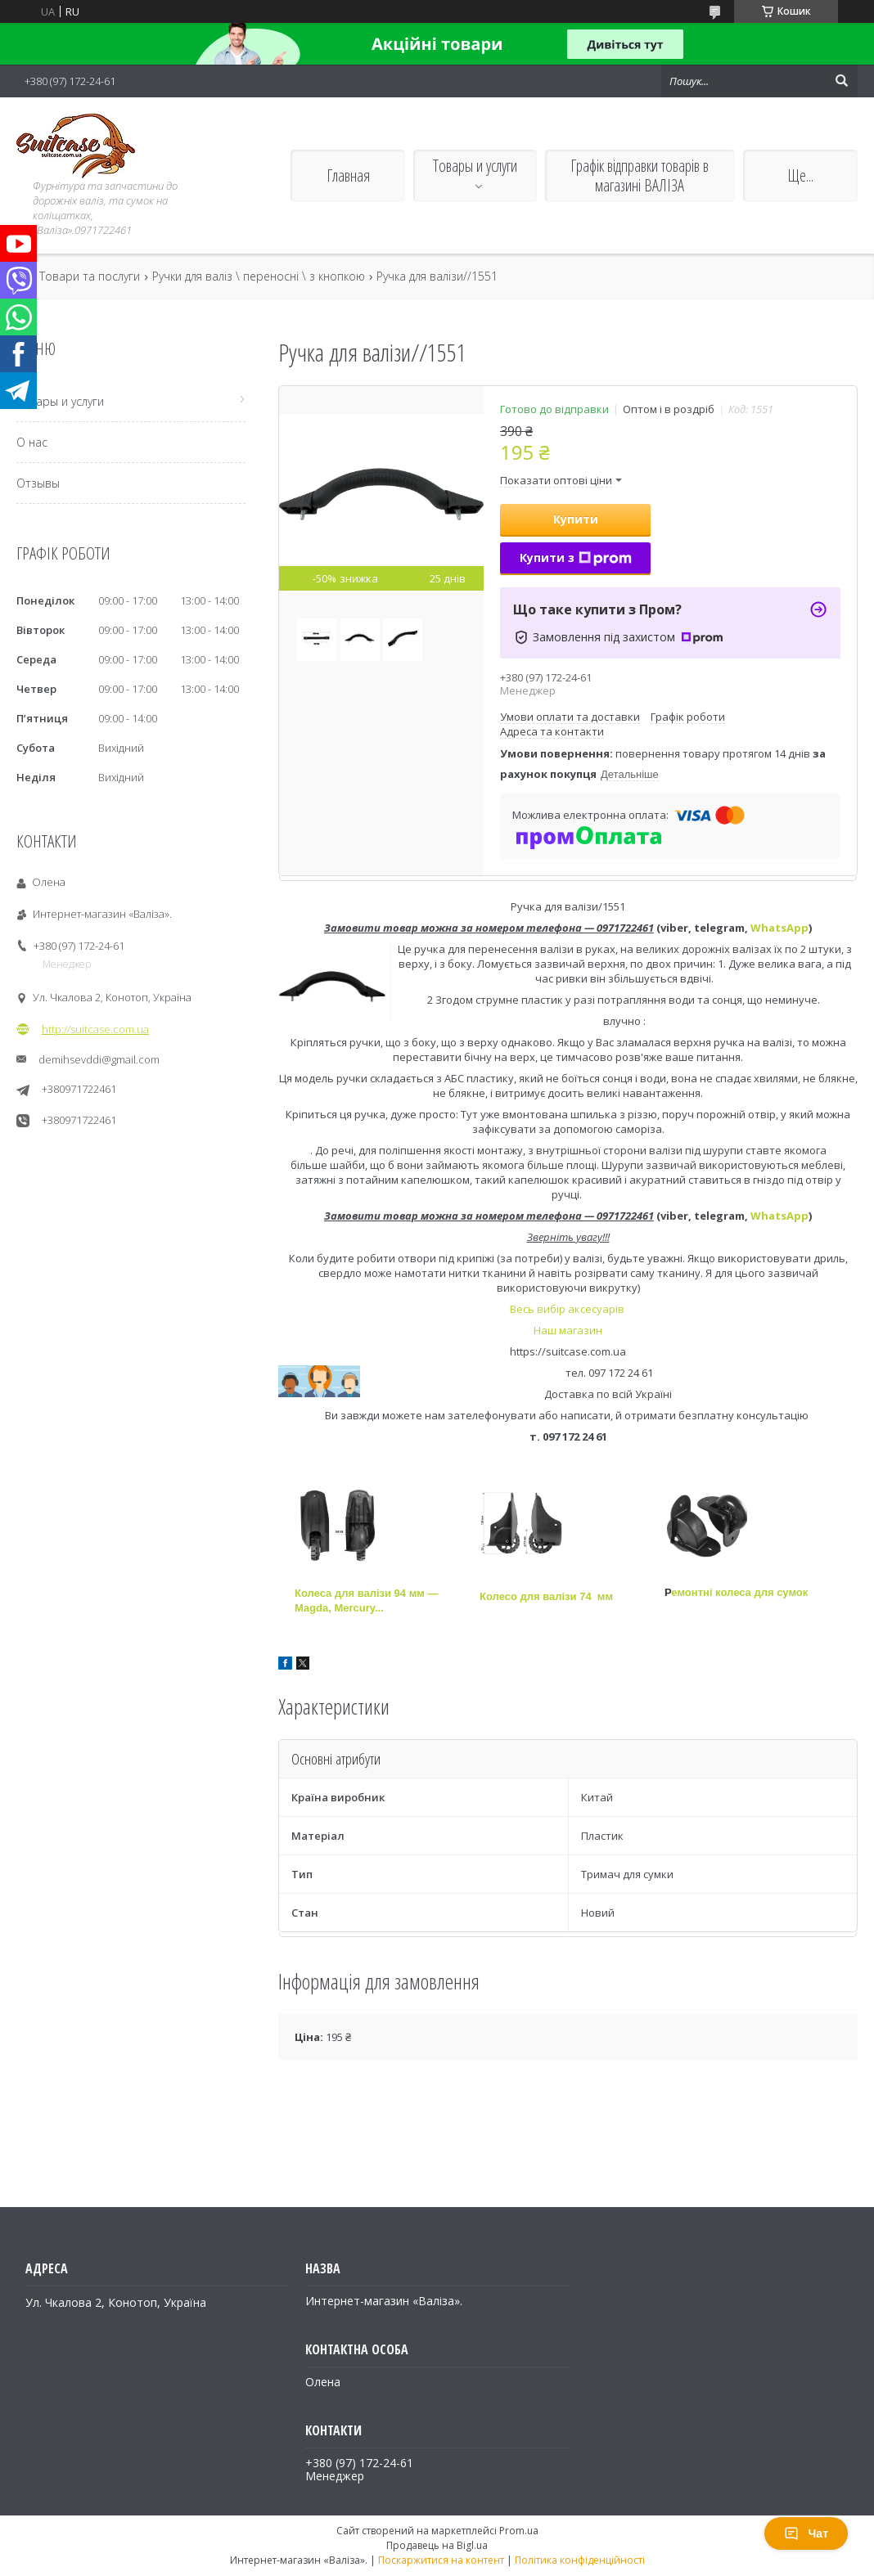 This screenshot has height=2576, width=874. I want to click on емонтні колеса для сумок, so click(739, 1592).